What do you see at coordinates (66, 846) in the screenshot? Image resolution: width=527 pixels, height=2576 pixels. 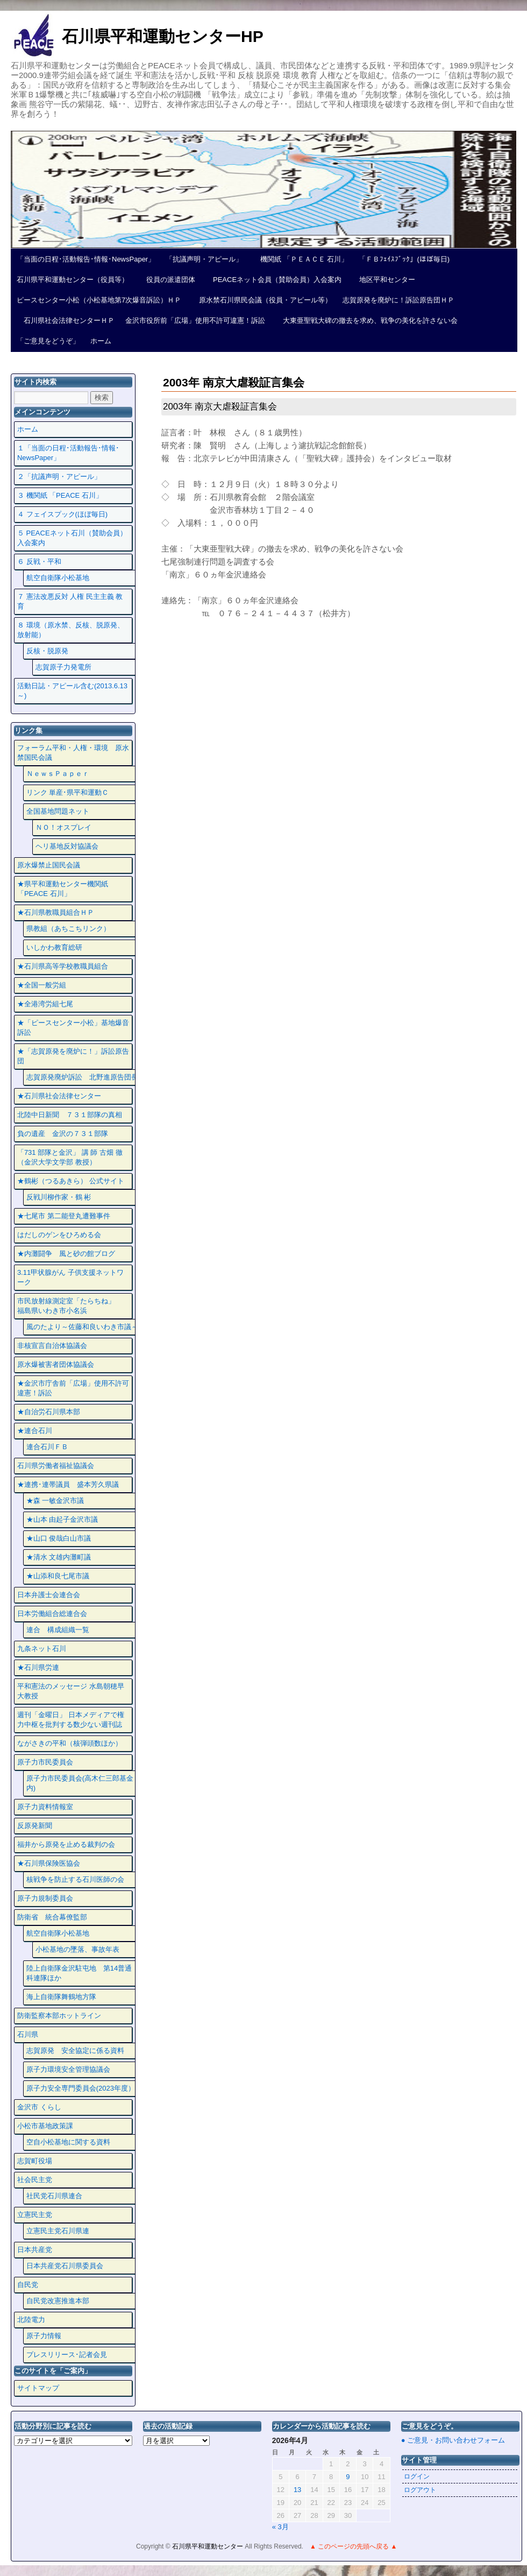 I see `ヘリ基地反対協議会` at bounding box center [66, 846].